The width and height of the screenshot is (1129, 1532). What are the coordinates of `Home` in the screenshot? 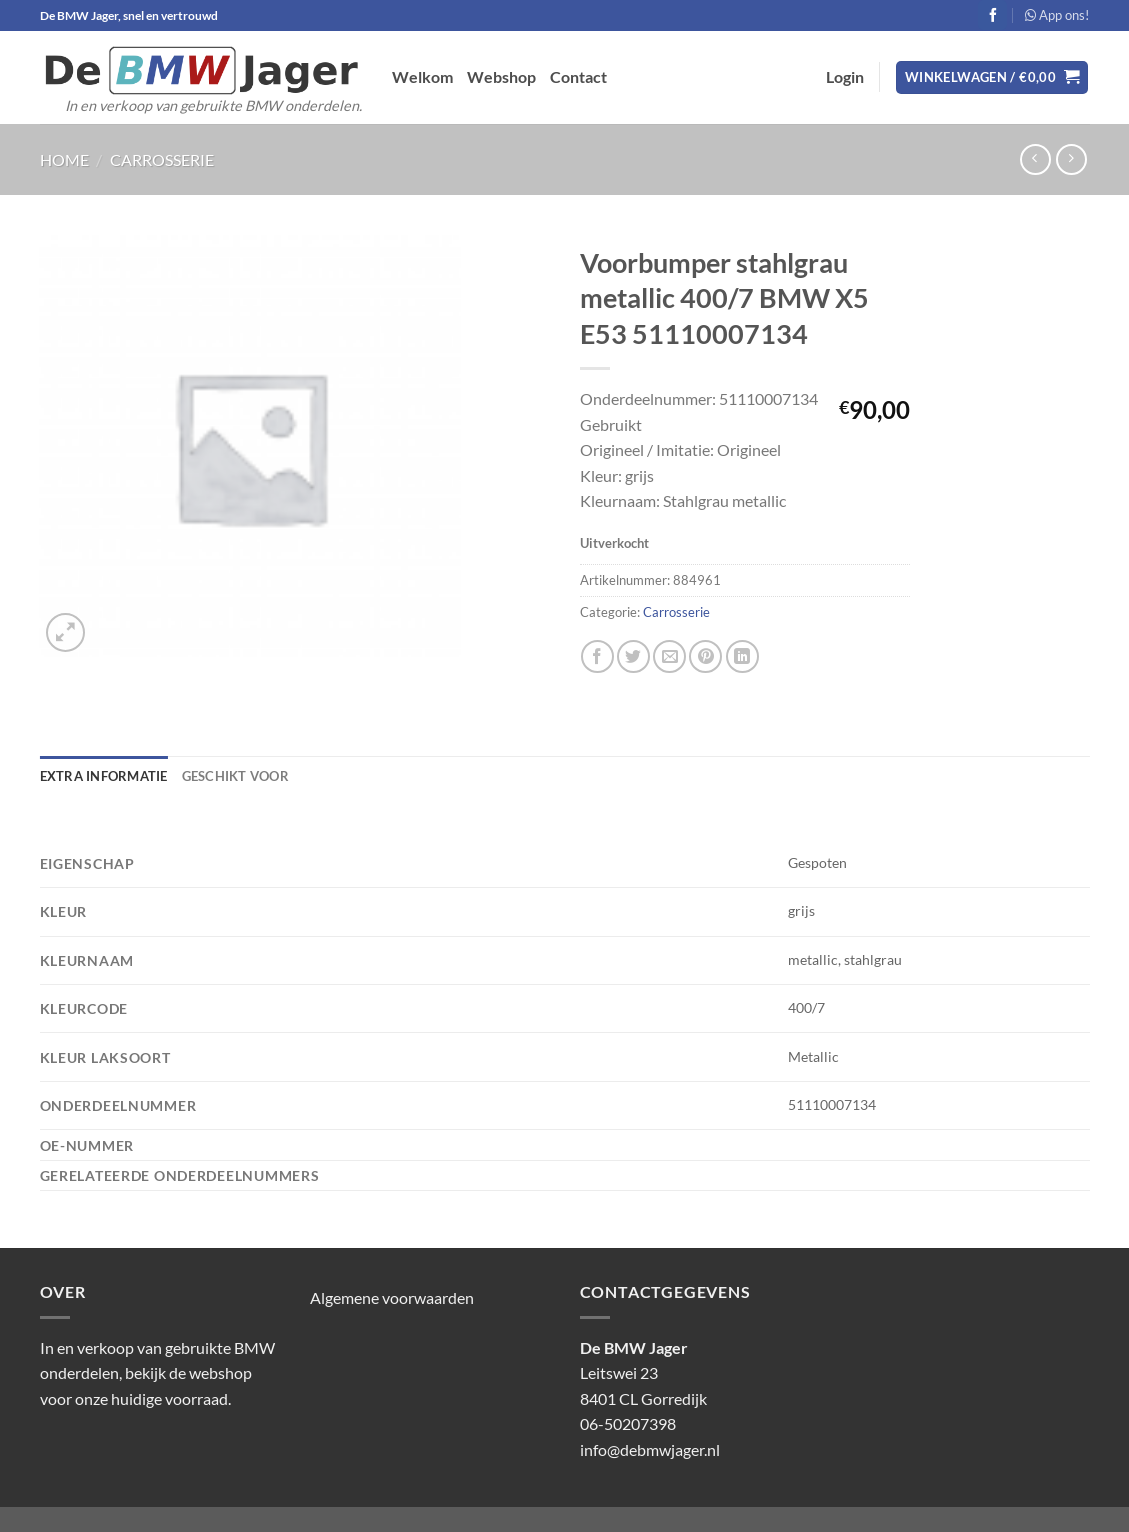 It's located at (64, 159).